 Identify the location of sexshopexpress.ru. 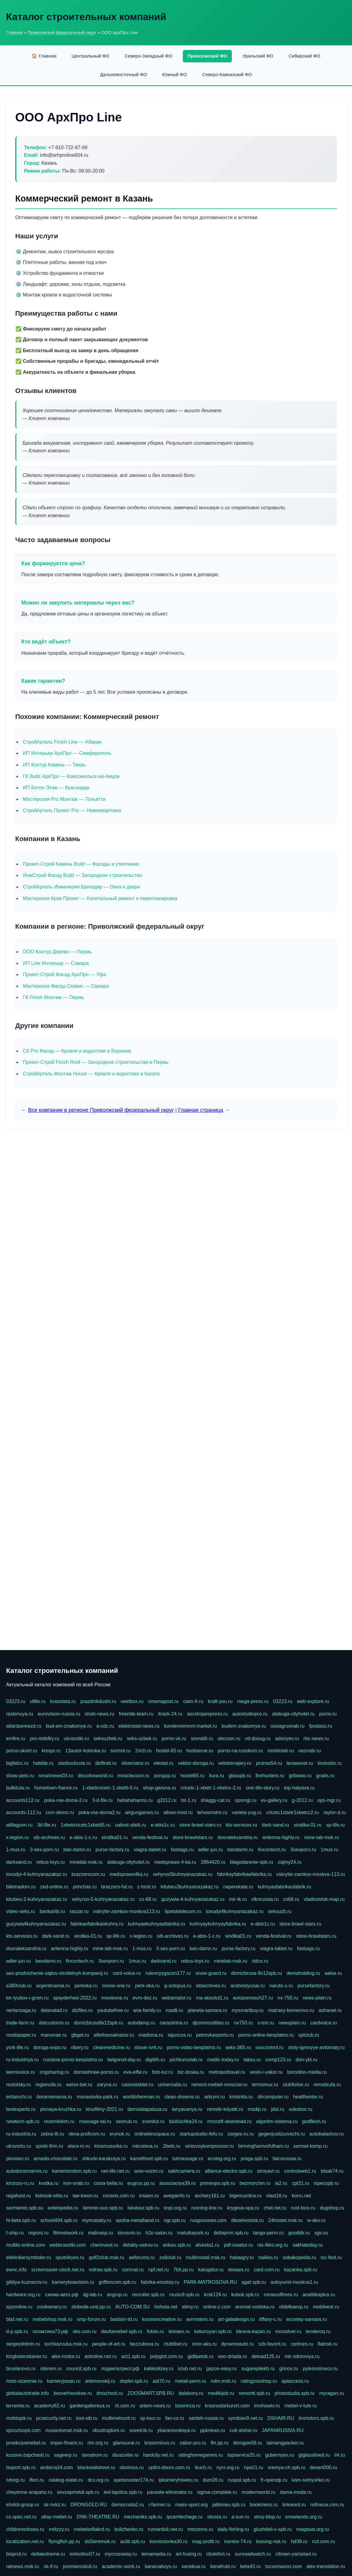
(207, 1713).